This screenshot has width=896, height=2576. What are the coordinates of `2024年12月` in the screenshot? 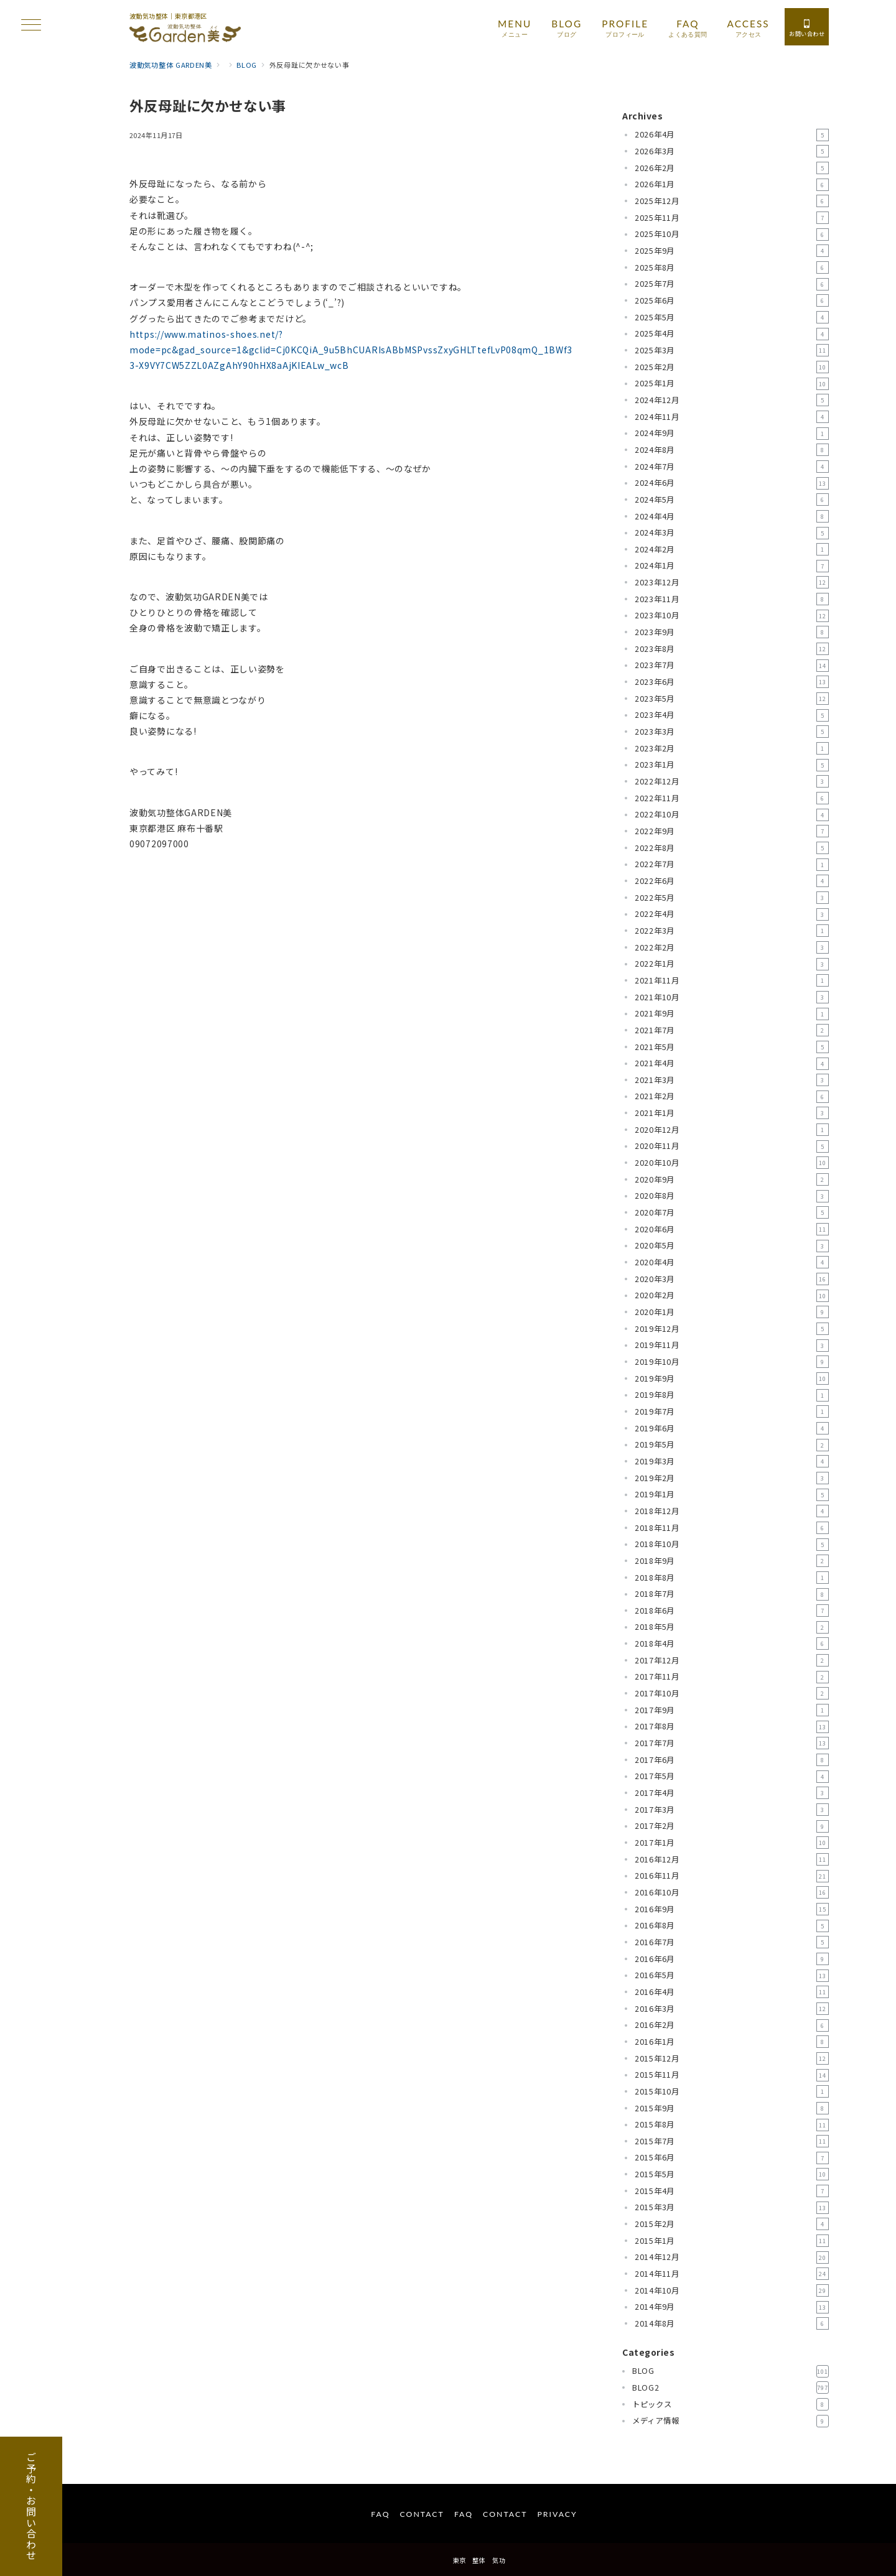 It's located at (732, 400).